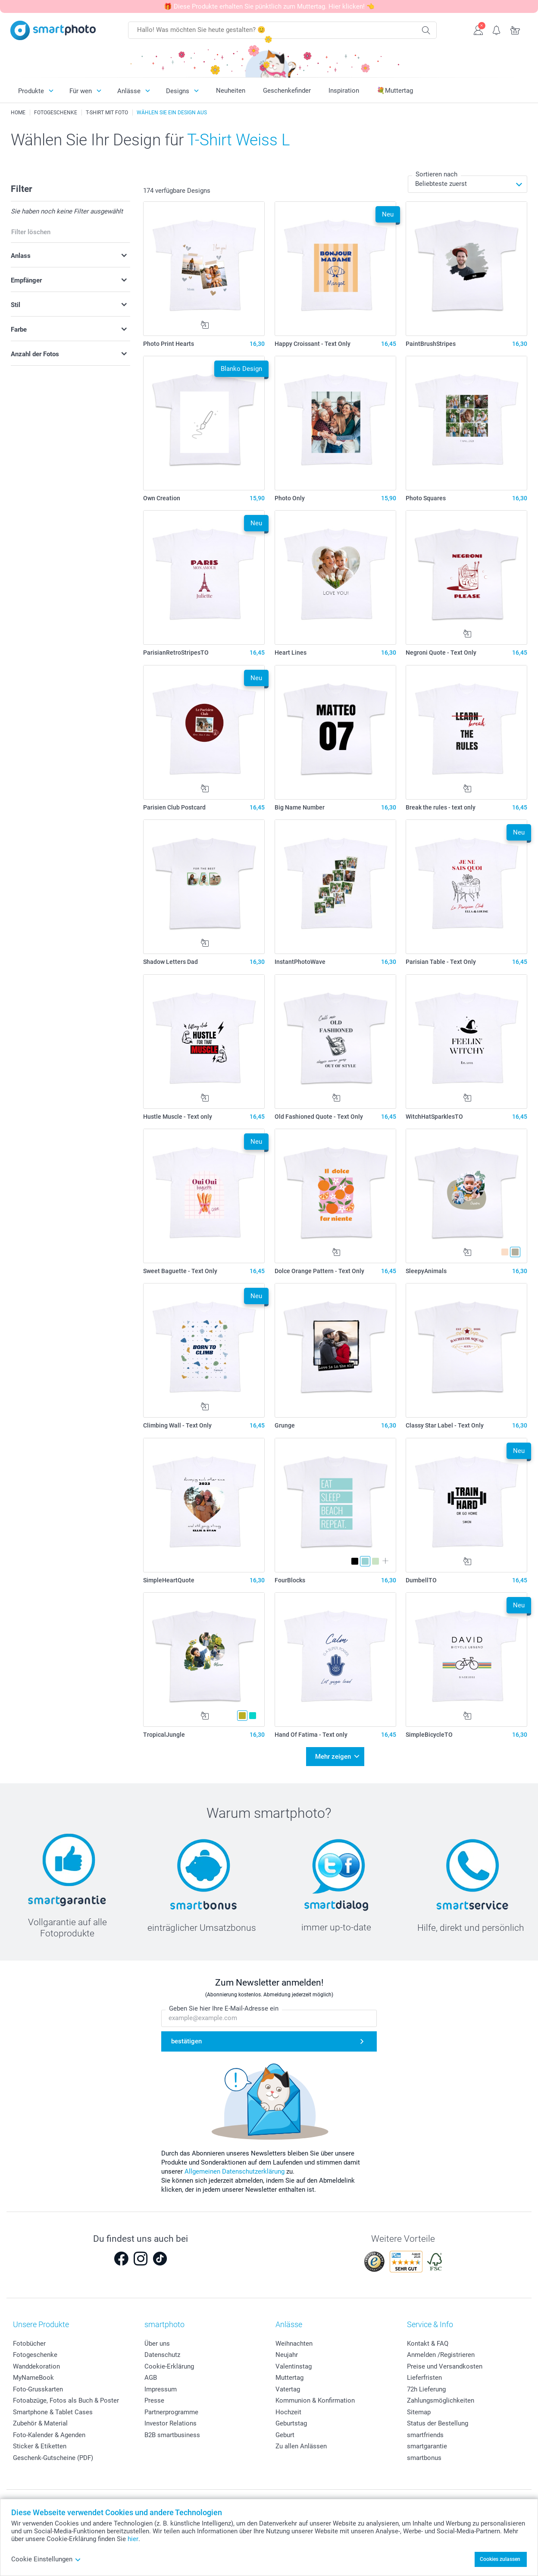 This screenshot has height=2576, width=538. I want to click on Impressum, so click(160, 2389).